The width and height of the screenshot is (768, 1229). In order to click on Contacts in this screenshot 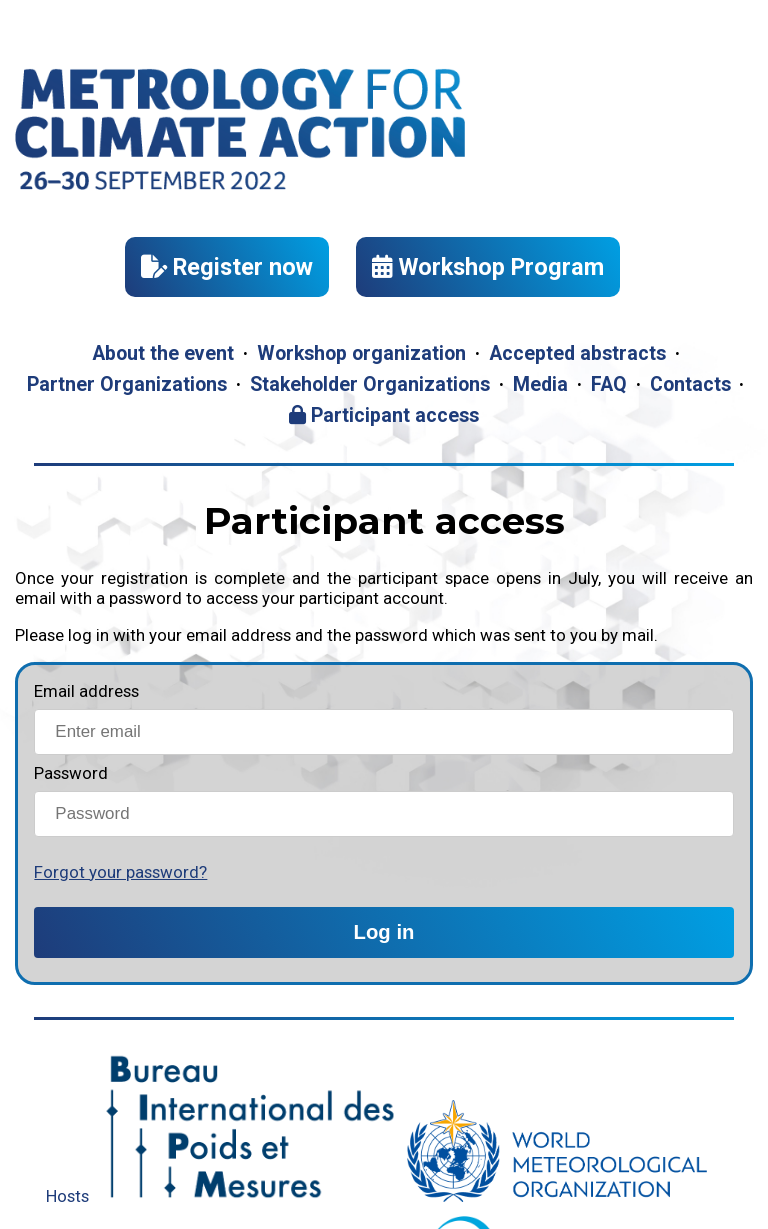, I will do `click(690, 384)`.